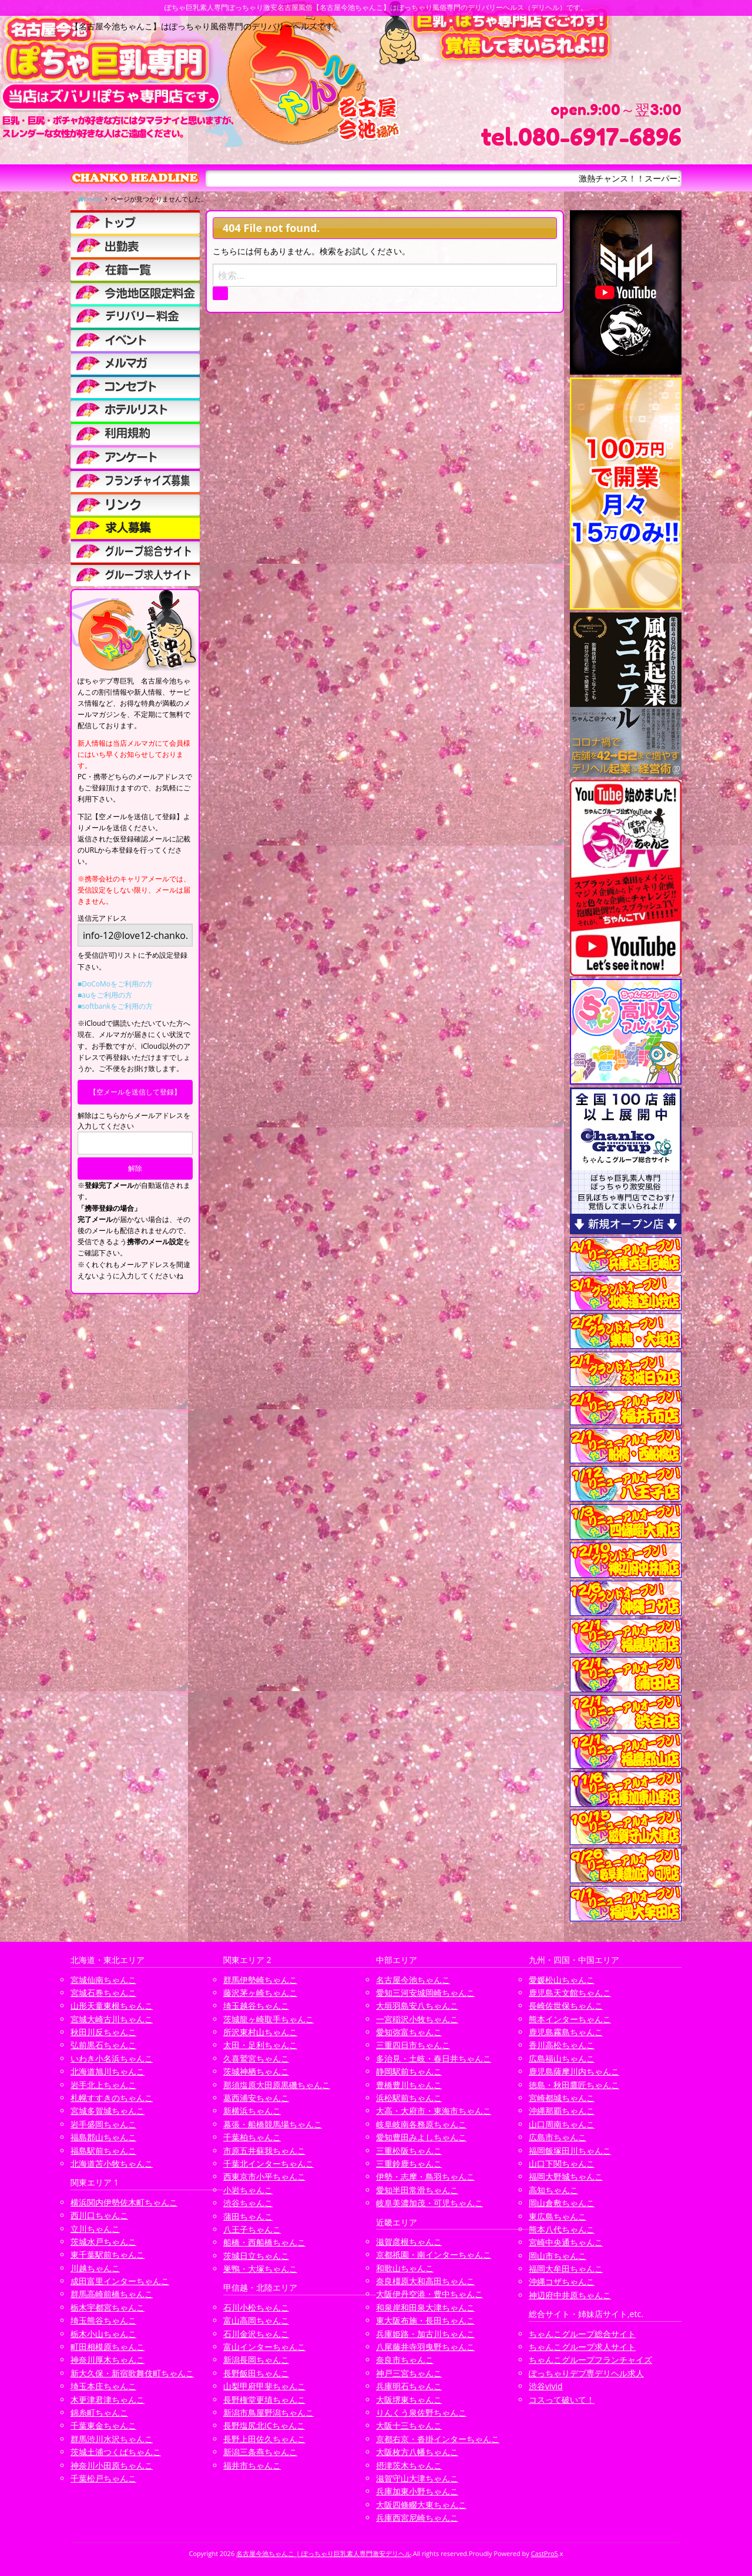 The height and width of the screenshot is (2576, 752). What do you see at coordinates (260, 2044) in the screenshot?
I see `太田・足利ちゃんこ` at bounding box center [260, 2044].